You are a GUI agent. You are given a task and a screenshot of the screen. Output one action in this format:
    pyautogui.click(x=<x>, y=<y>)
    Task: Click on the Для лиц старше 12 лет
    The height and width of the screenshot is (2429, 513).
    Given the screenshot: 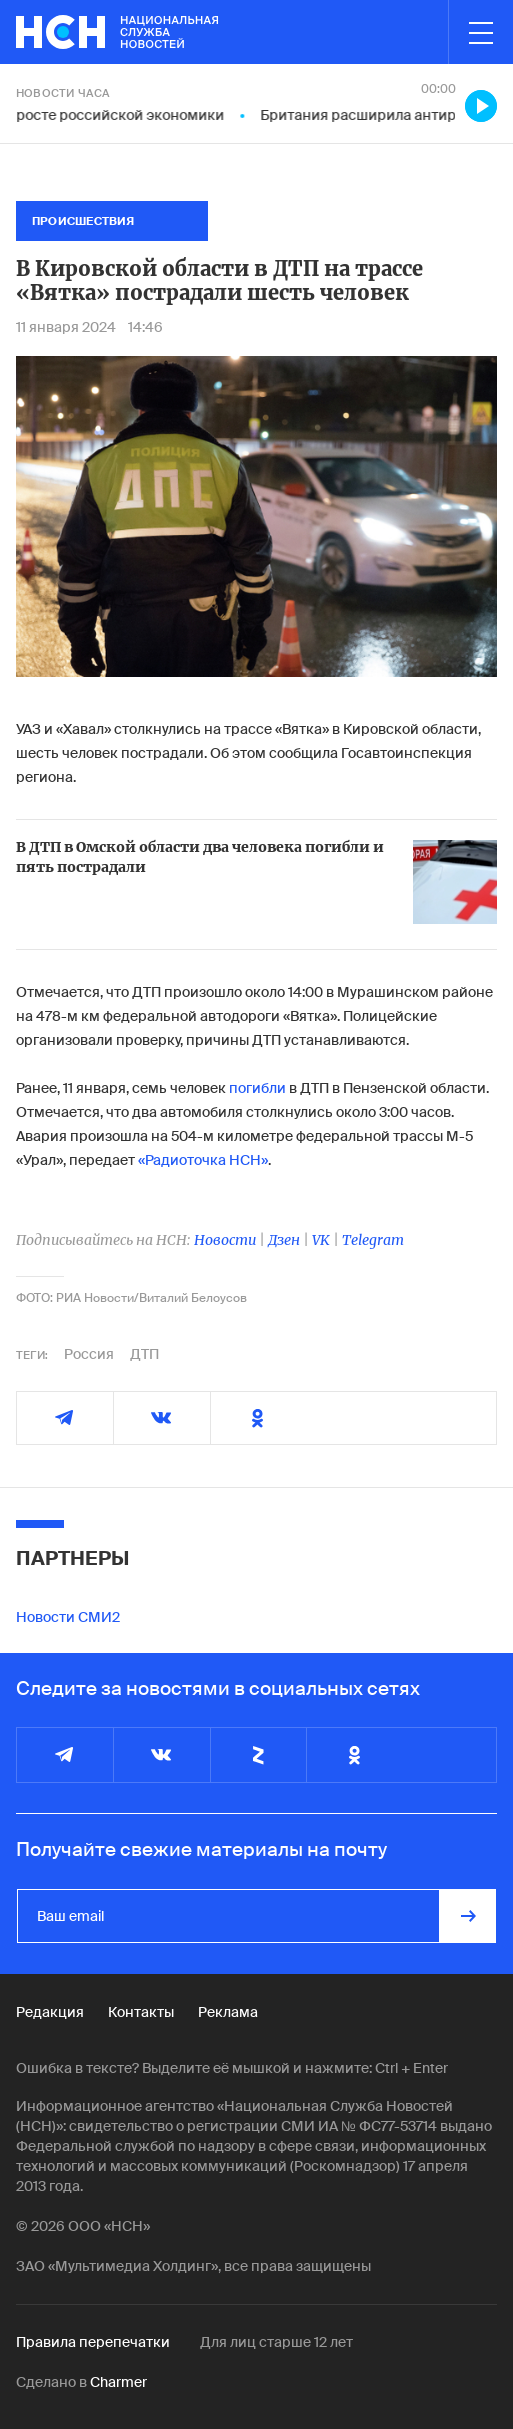 What is the action you would take?
    pyautogui.click(x=276, y=2342)
    